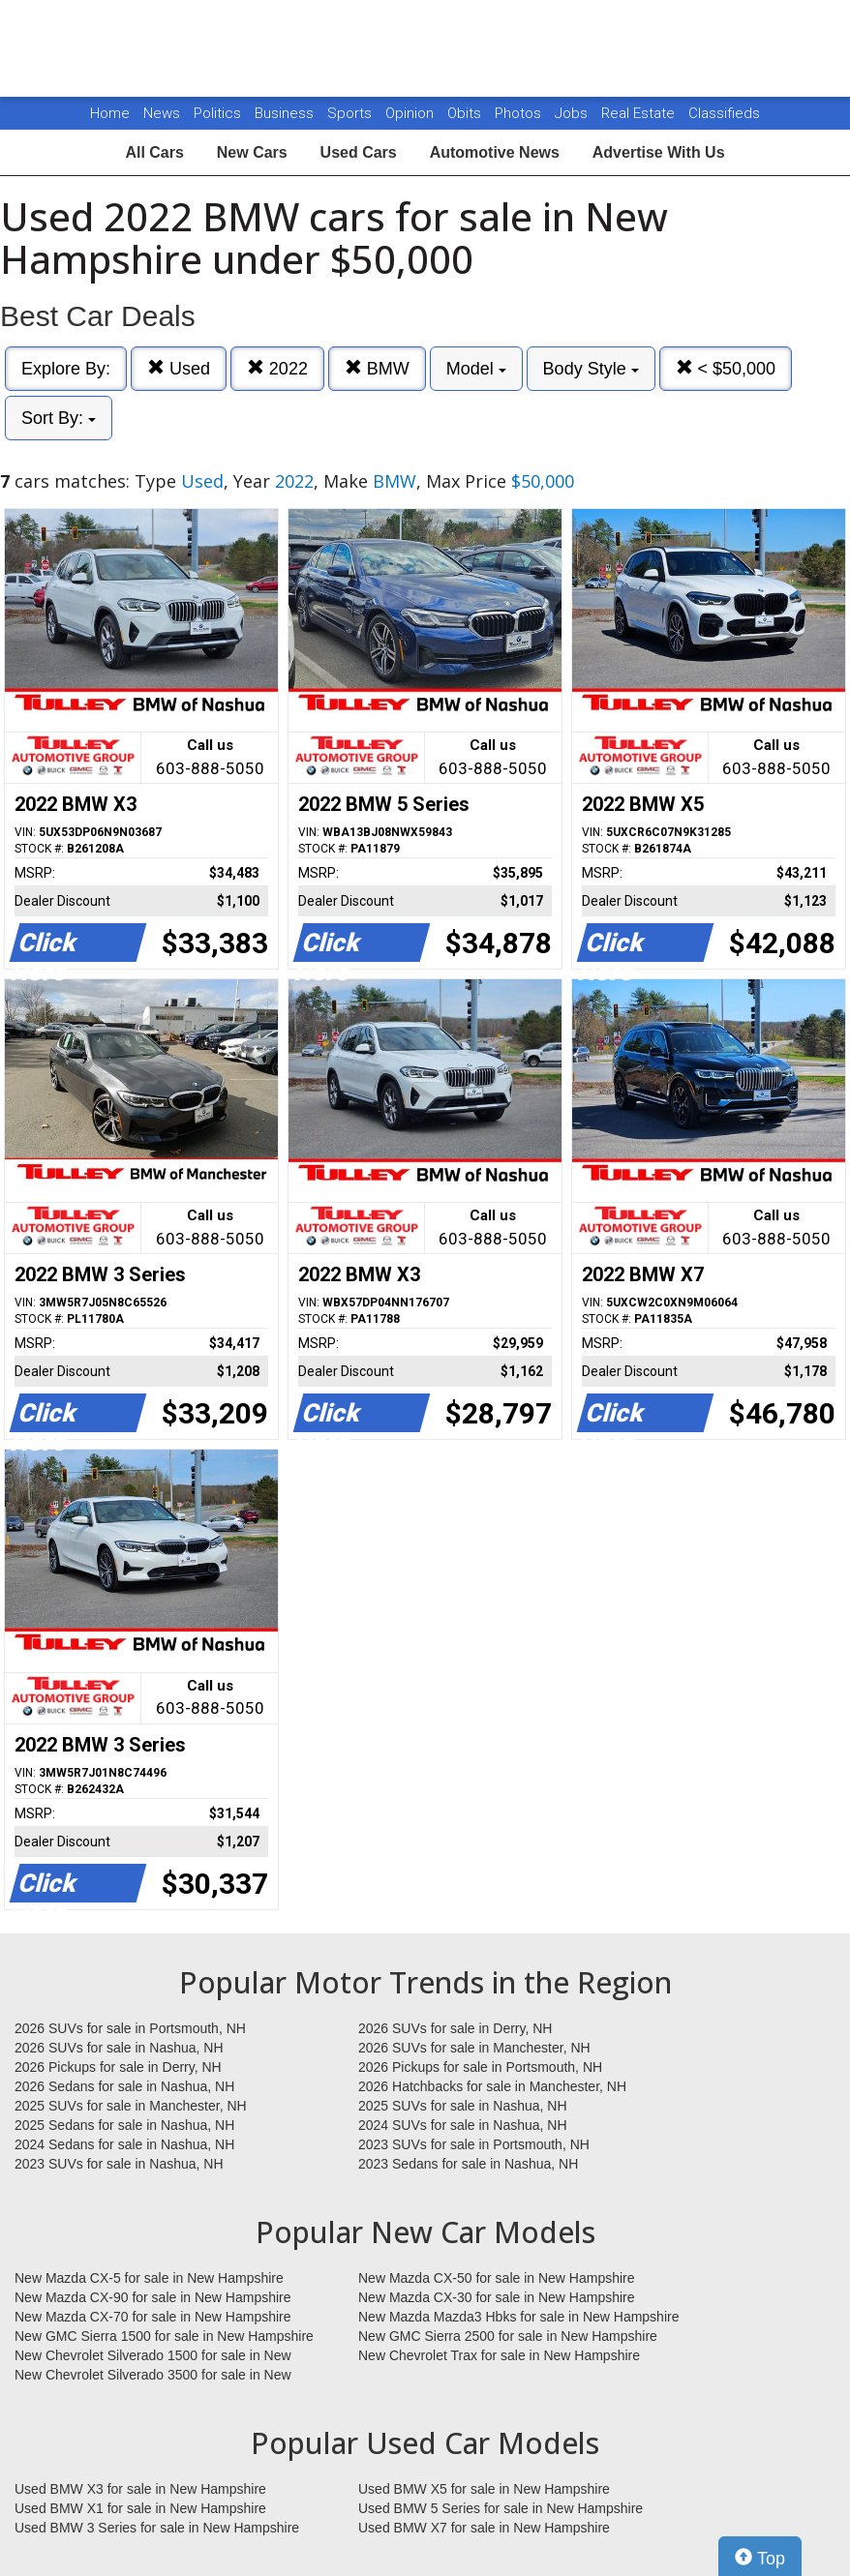 This screenshot has height=2576, width=850. I want to click on Obits, so click(466, 113).